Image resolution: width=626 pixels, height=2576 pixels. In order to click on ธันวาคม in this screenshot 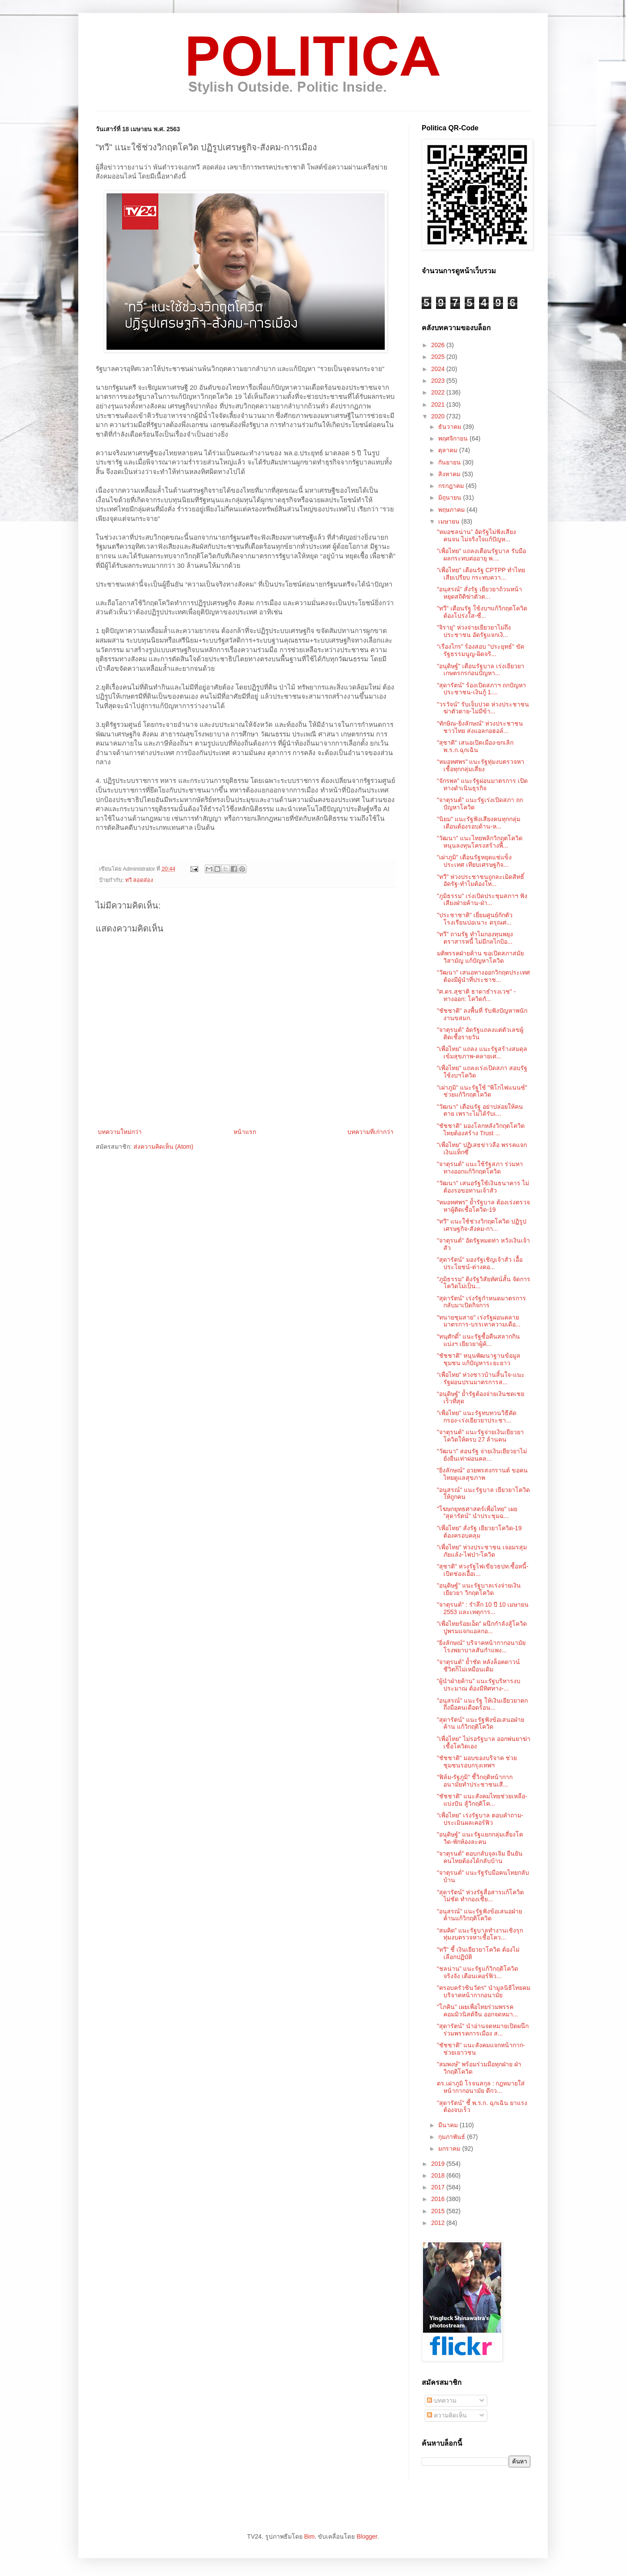, I will do `click(450, 426)`.